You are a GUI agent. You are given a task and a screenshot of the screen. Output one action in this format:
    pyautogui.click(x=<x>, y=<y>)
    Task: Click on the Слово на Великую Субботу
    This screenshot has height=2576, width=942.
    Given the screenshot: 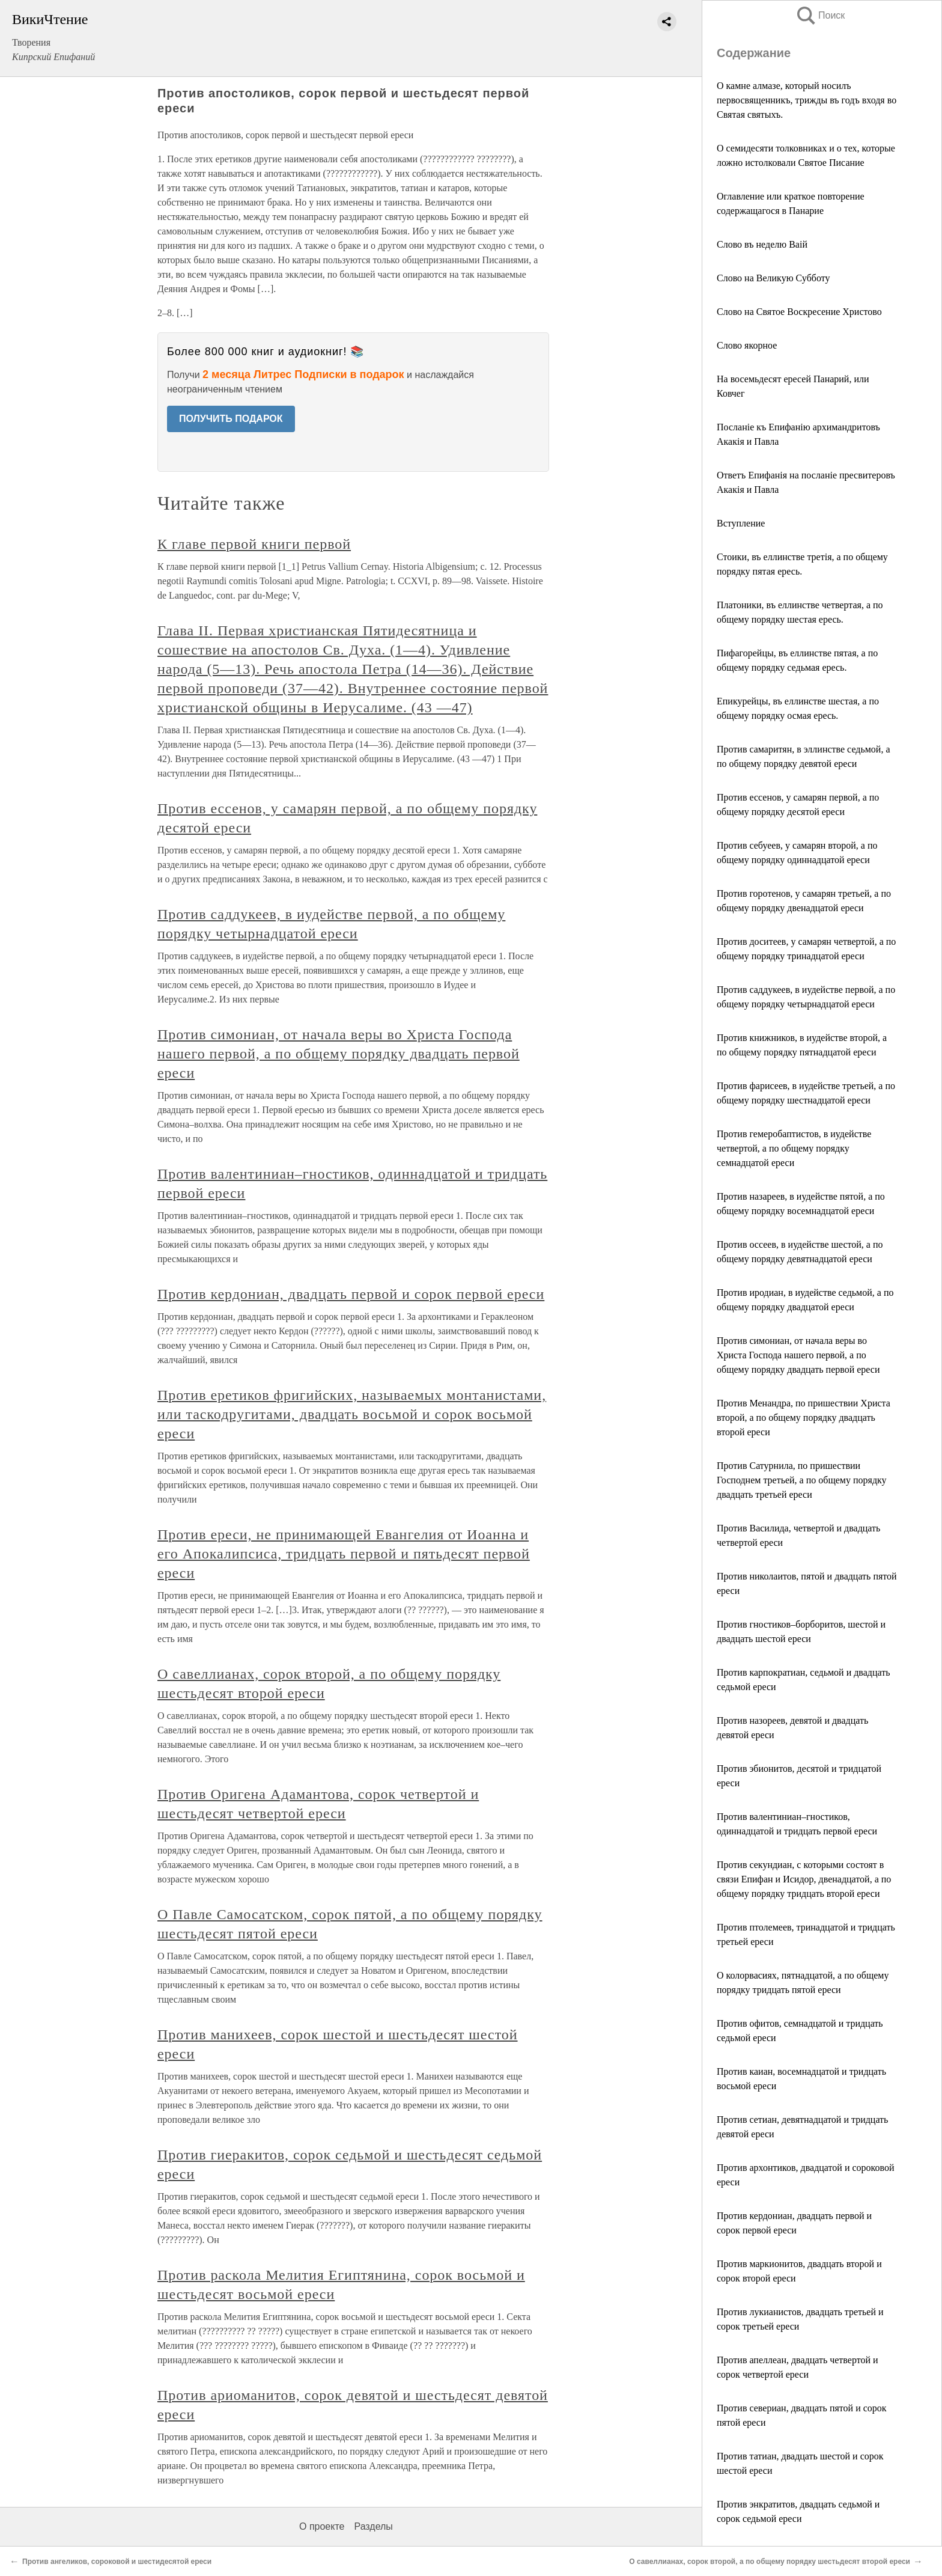 What is the action you would take?
    pyautogui.click(x=773, y=278)
    